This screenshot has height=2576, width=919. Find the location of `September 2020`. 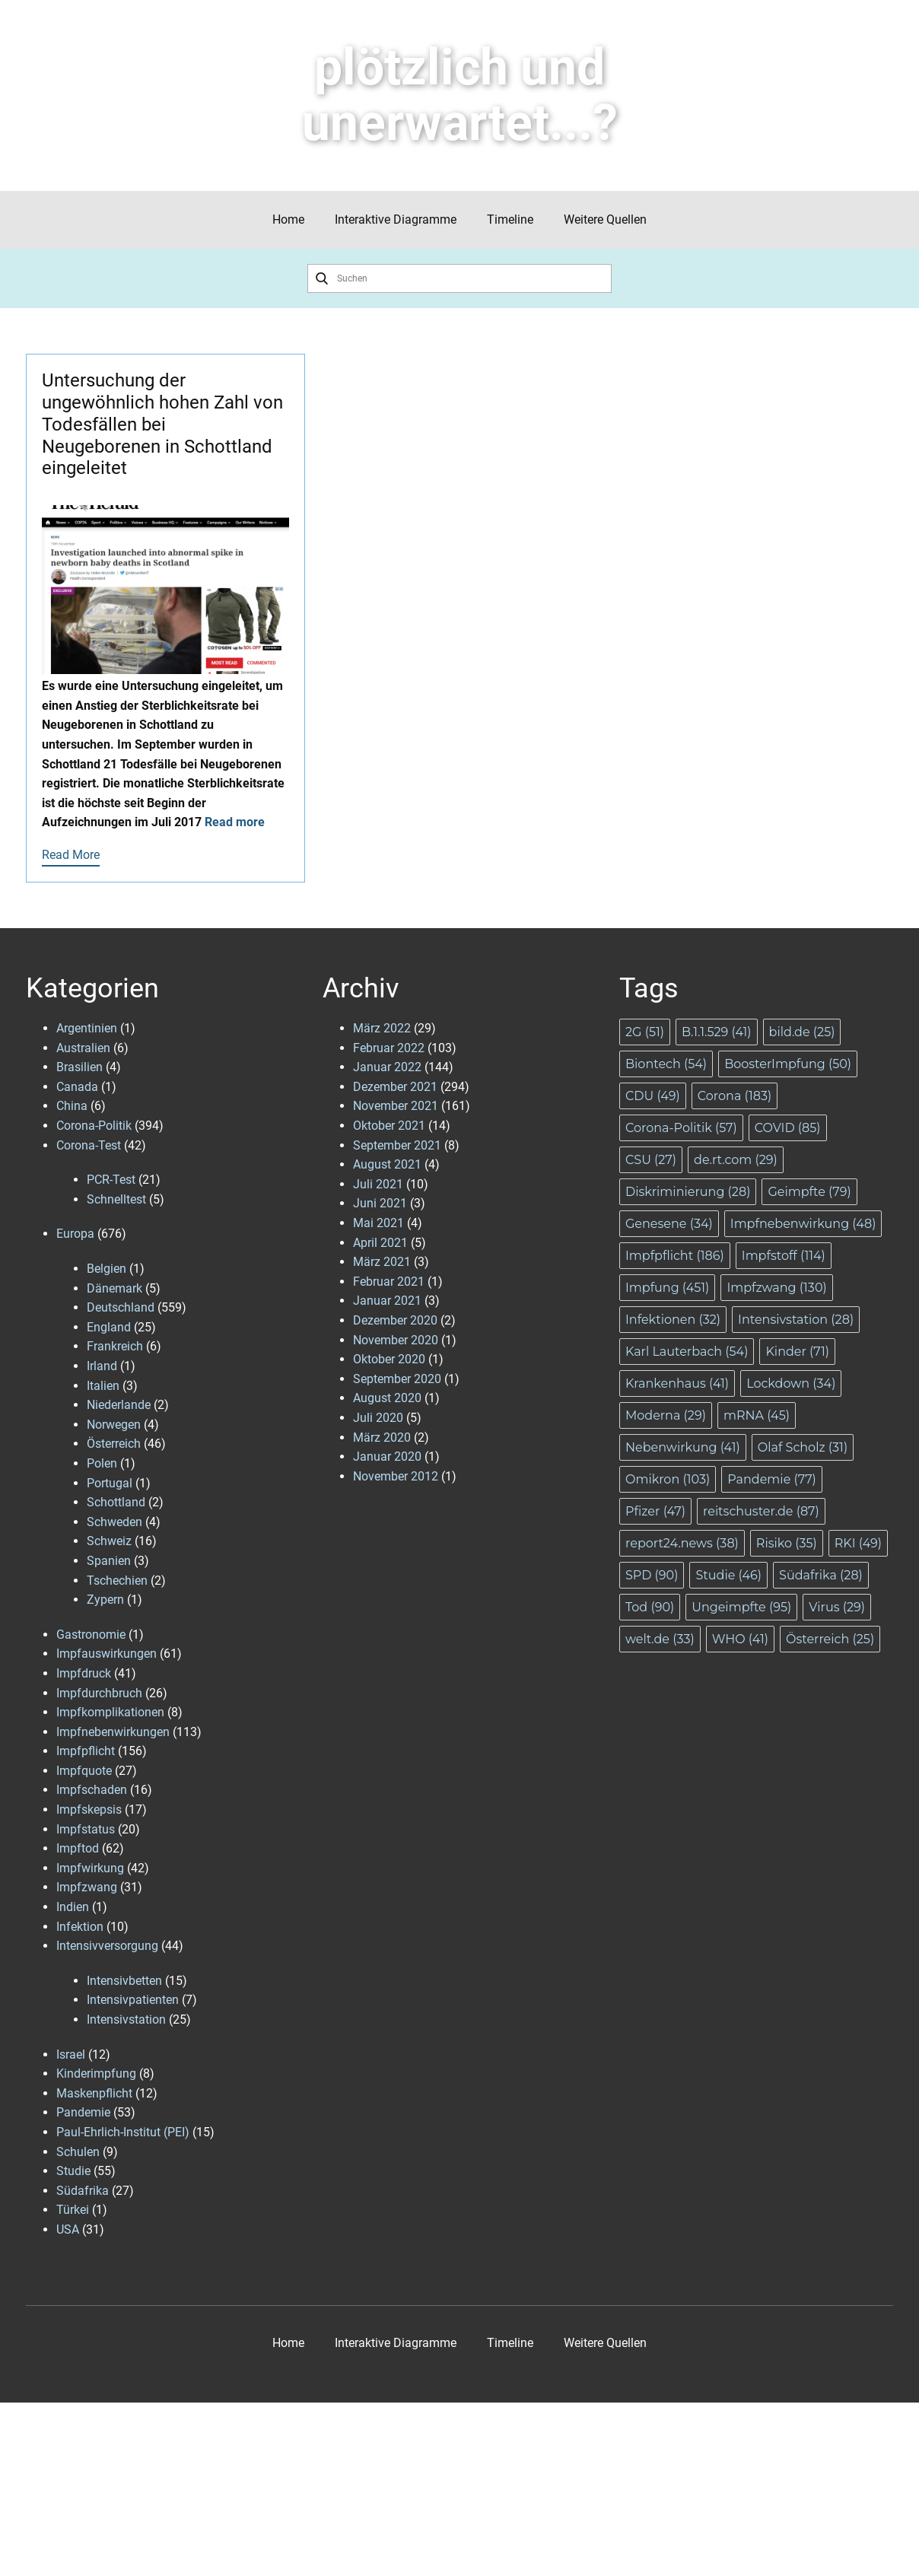

September 2020 is located at coordinates (397, 1379).